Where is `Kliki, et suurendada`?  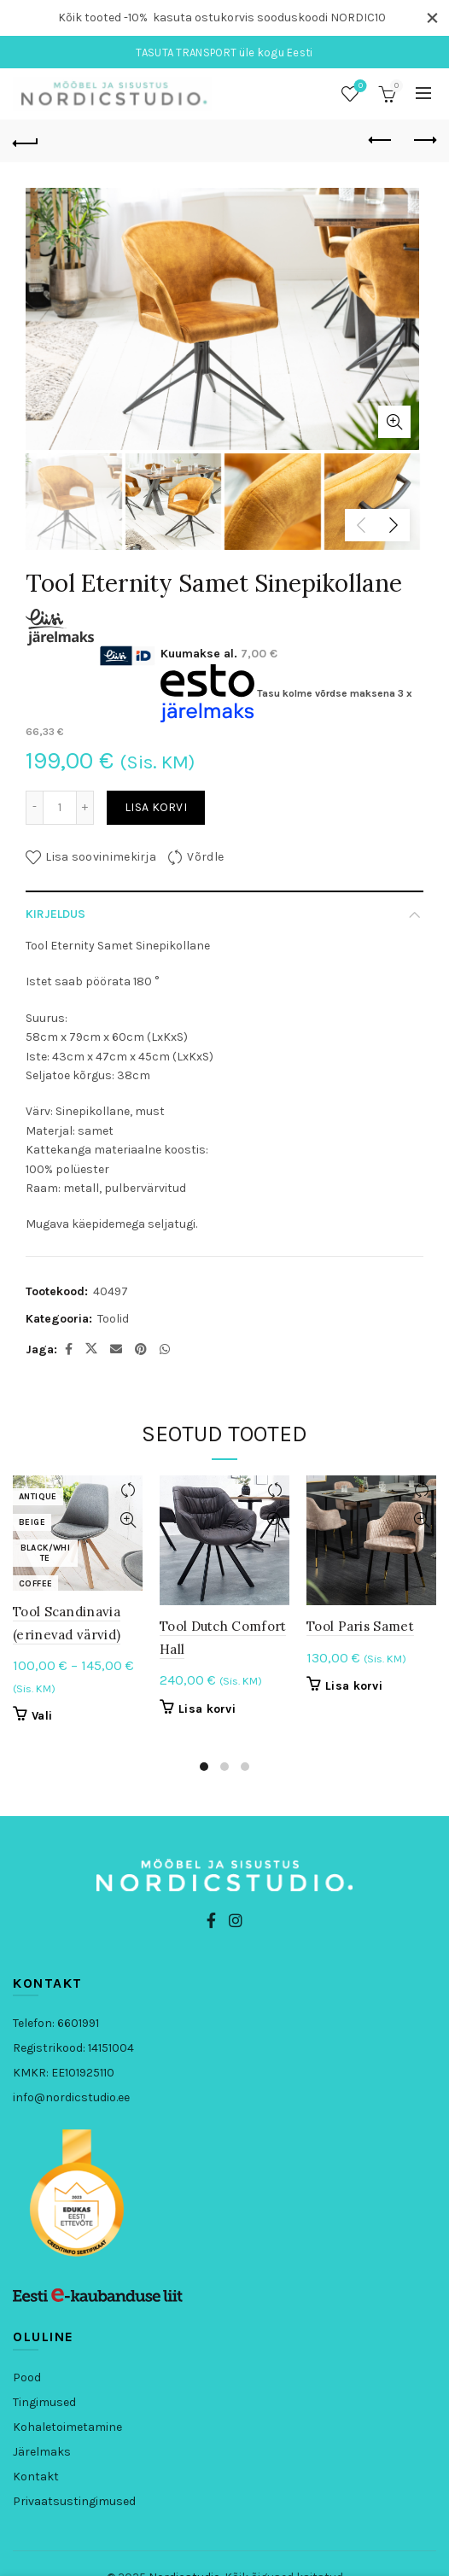 Kliki, et suurendada is located at coordinates (394, 421).